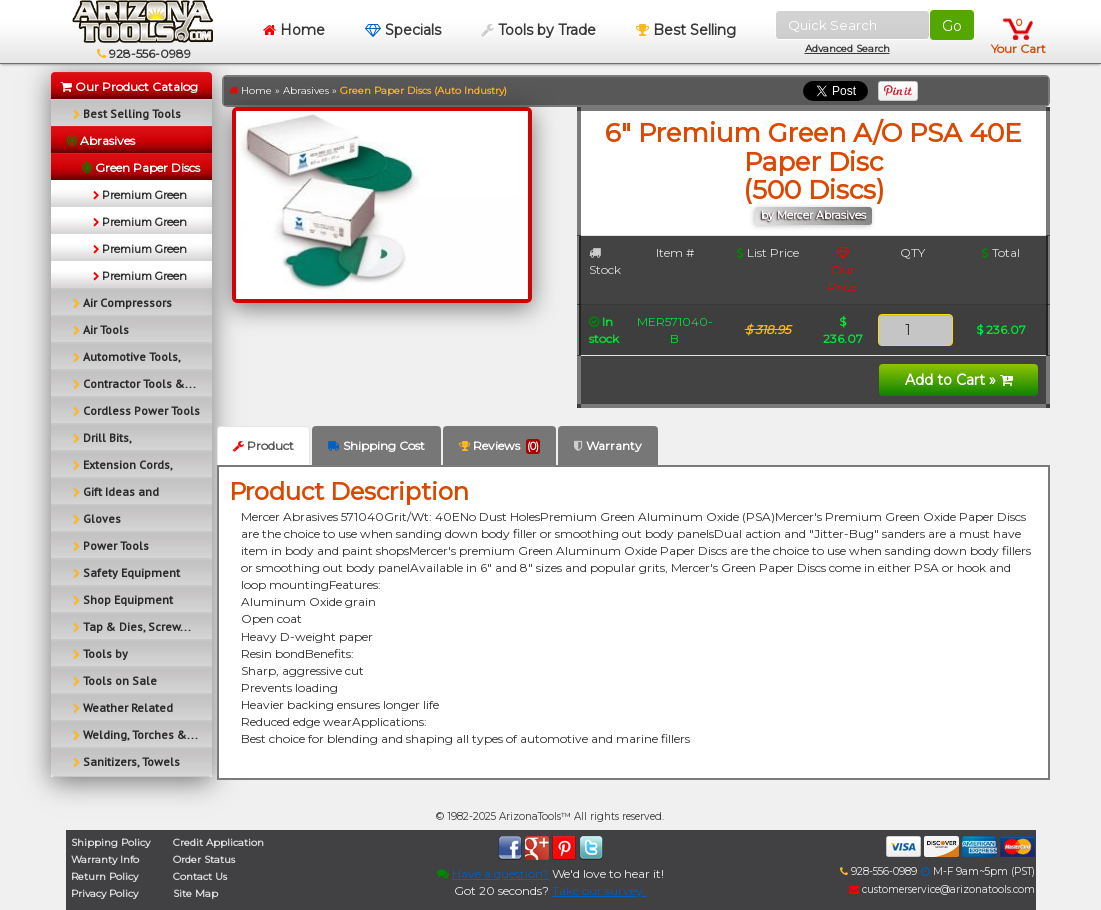 This screenshot has width=1101, height=910. I want to click on Reviews, so click(499, 446).